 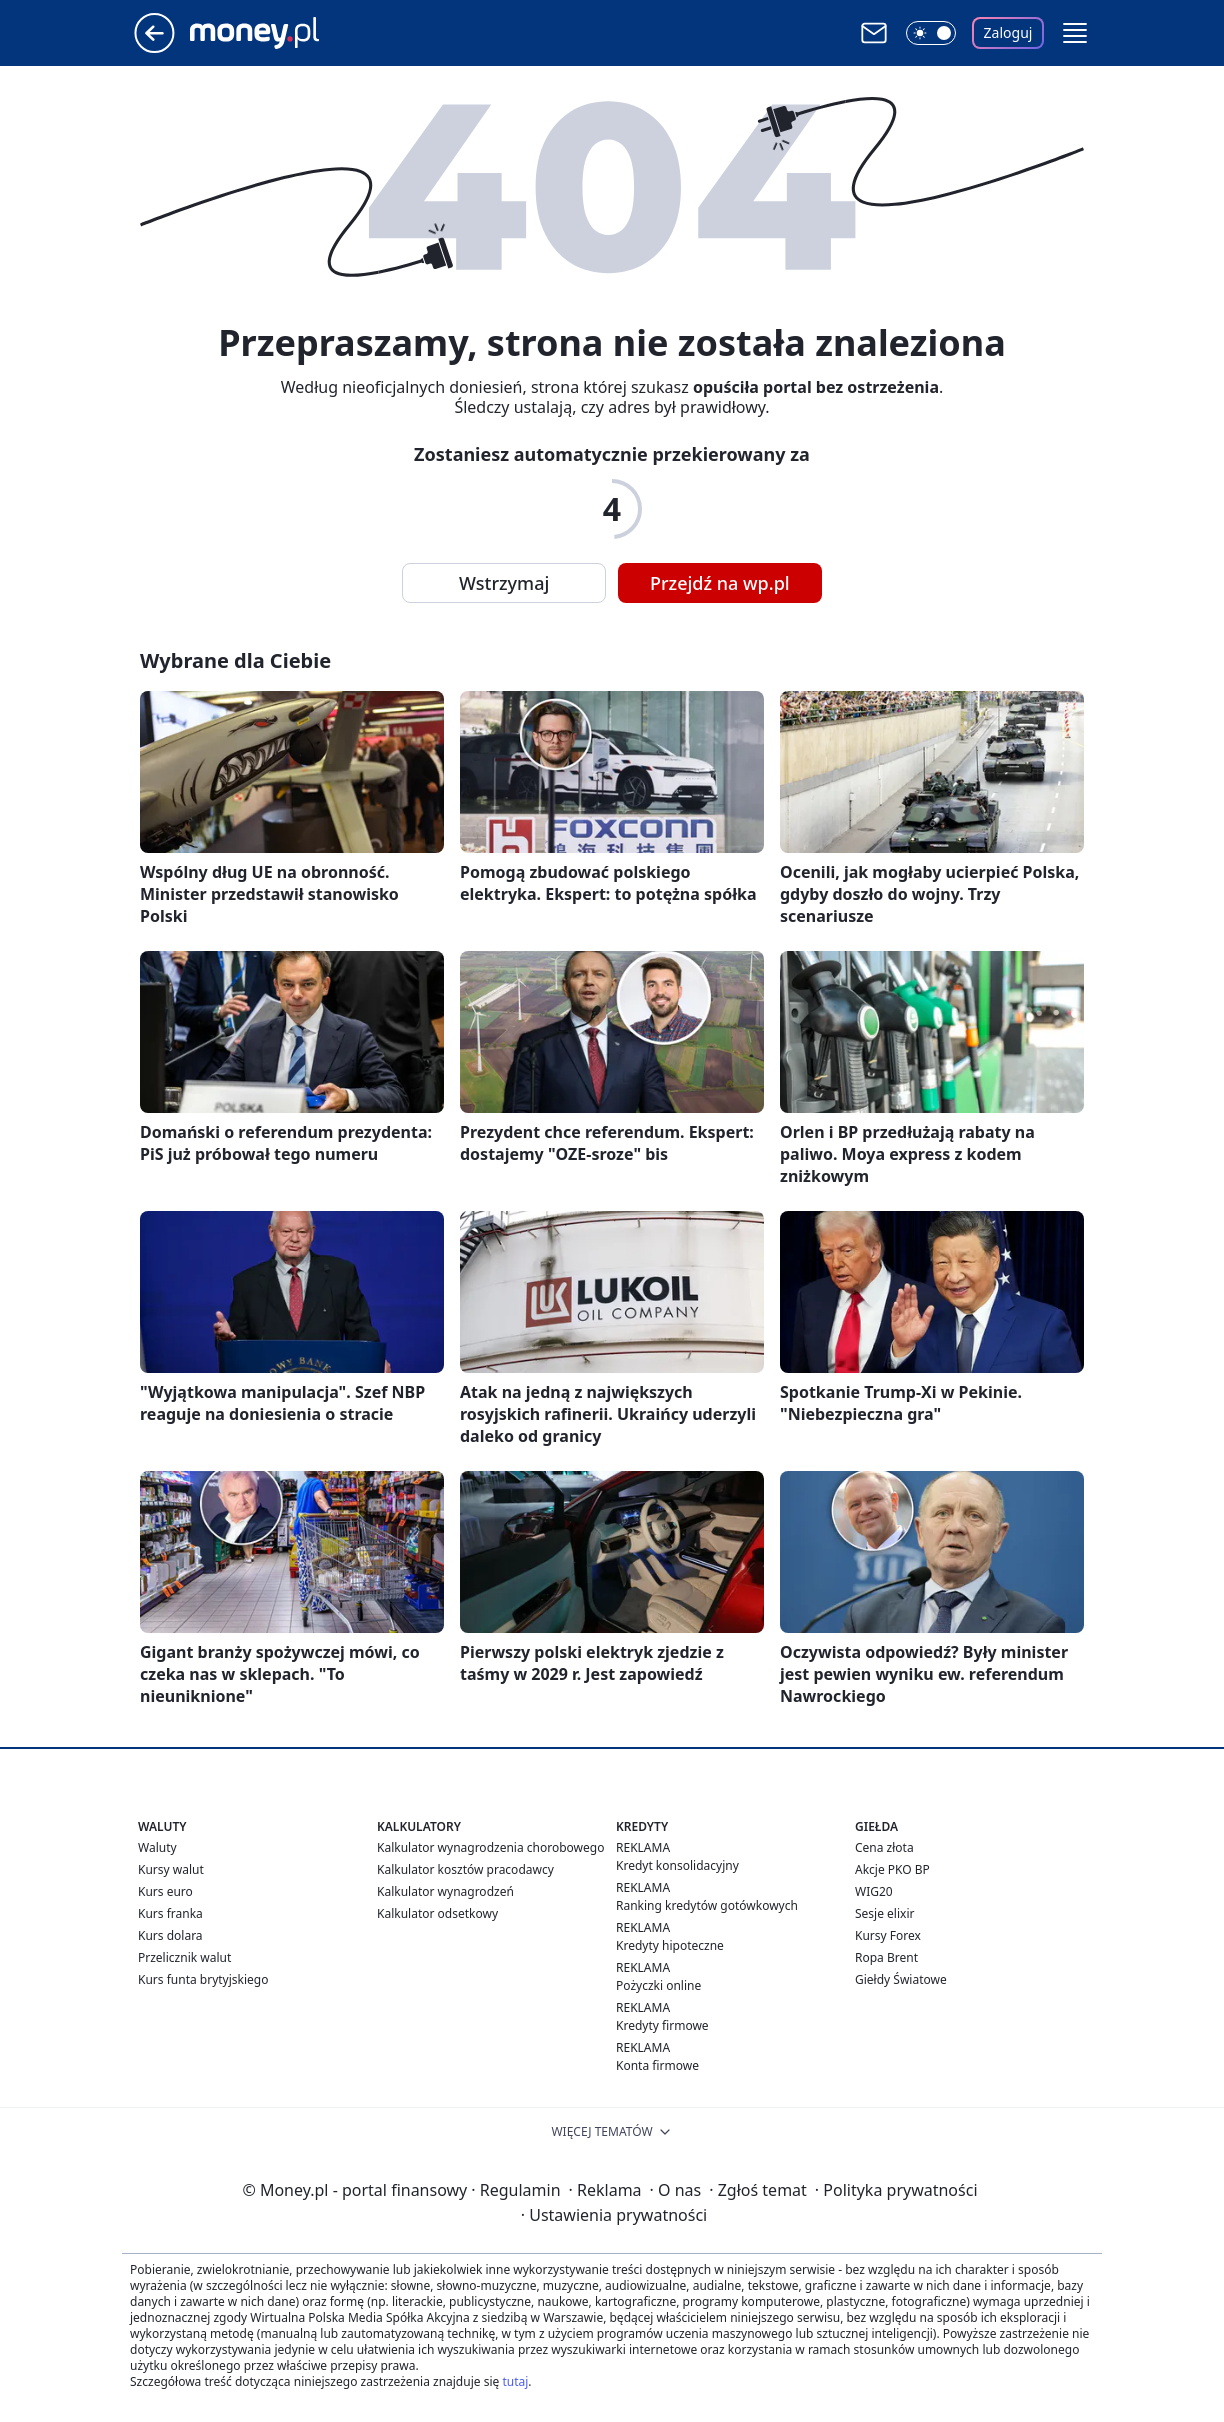 I want to click on Waluty, so click(x=157, y=1847).